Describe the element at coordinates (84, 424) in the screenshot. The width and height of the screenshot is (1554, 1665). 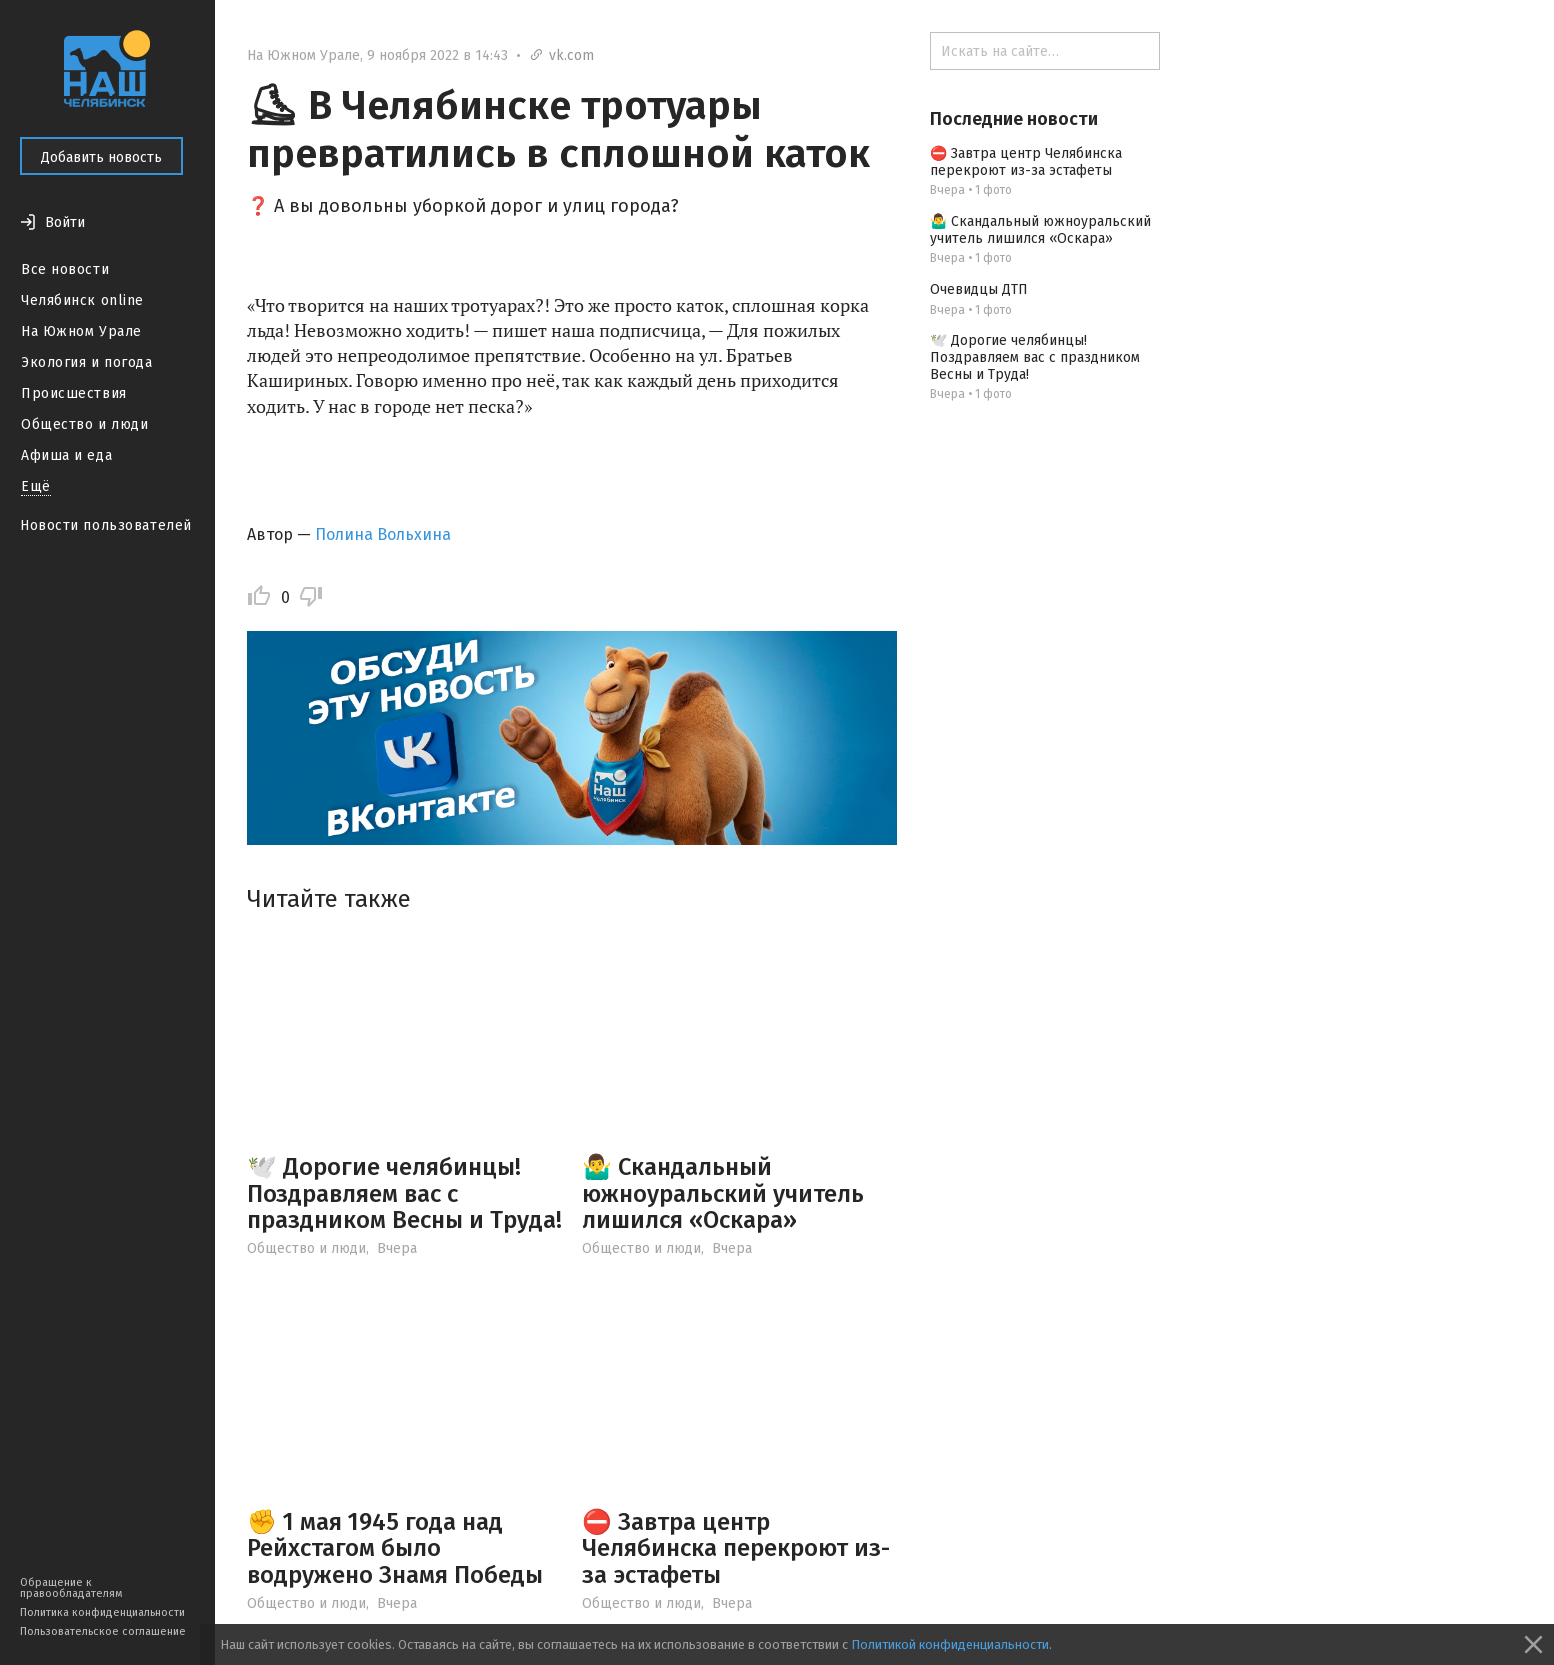
I see `Общество и люди` at that location.